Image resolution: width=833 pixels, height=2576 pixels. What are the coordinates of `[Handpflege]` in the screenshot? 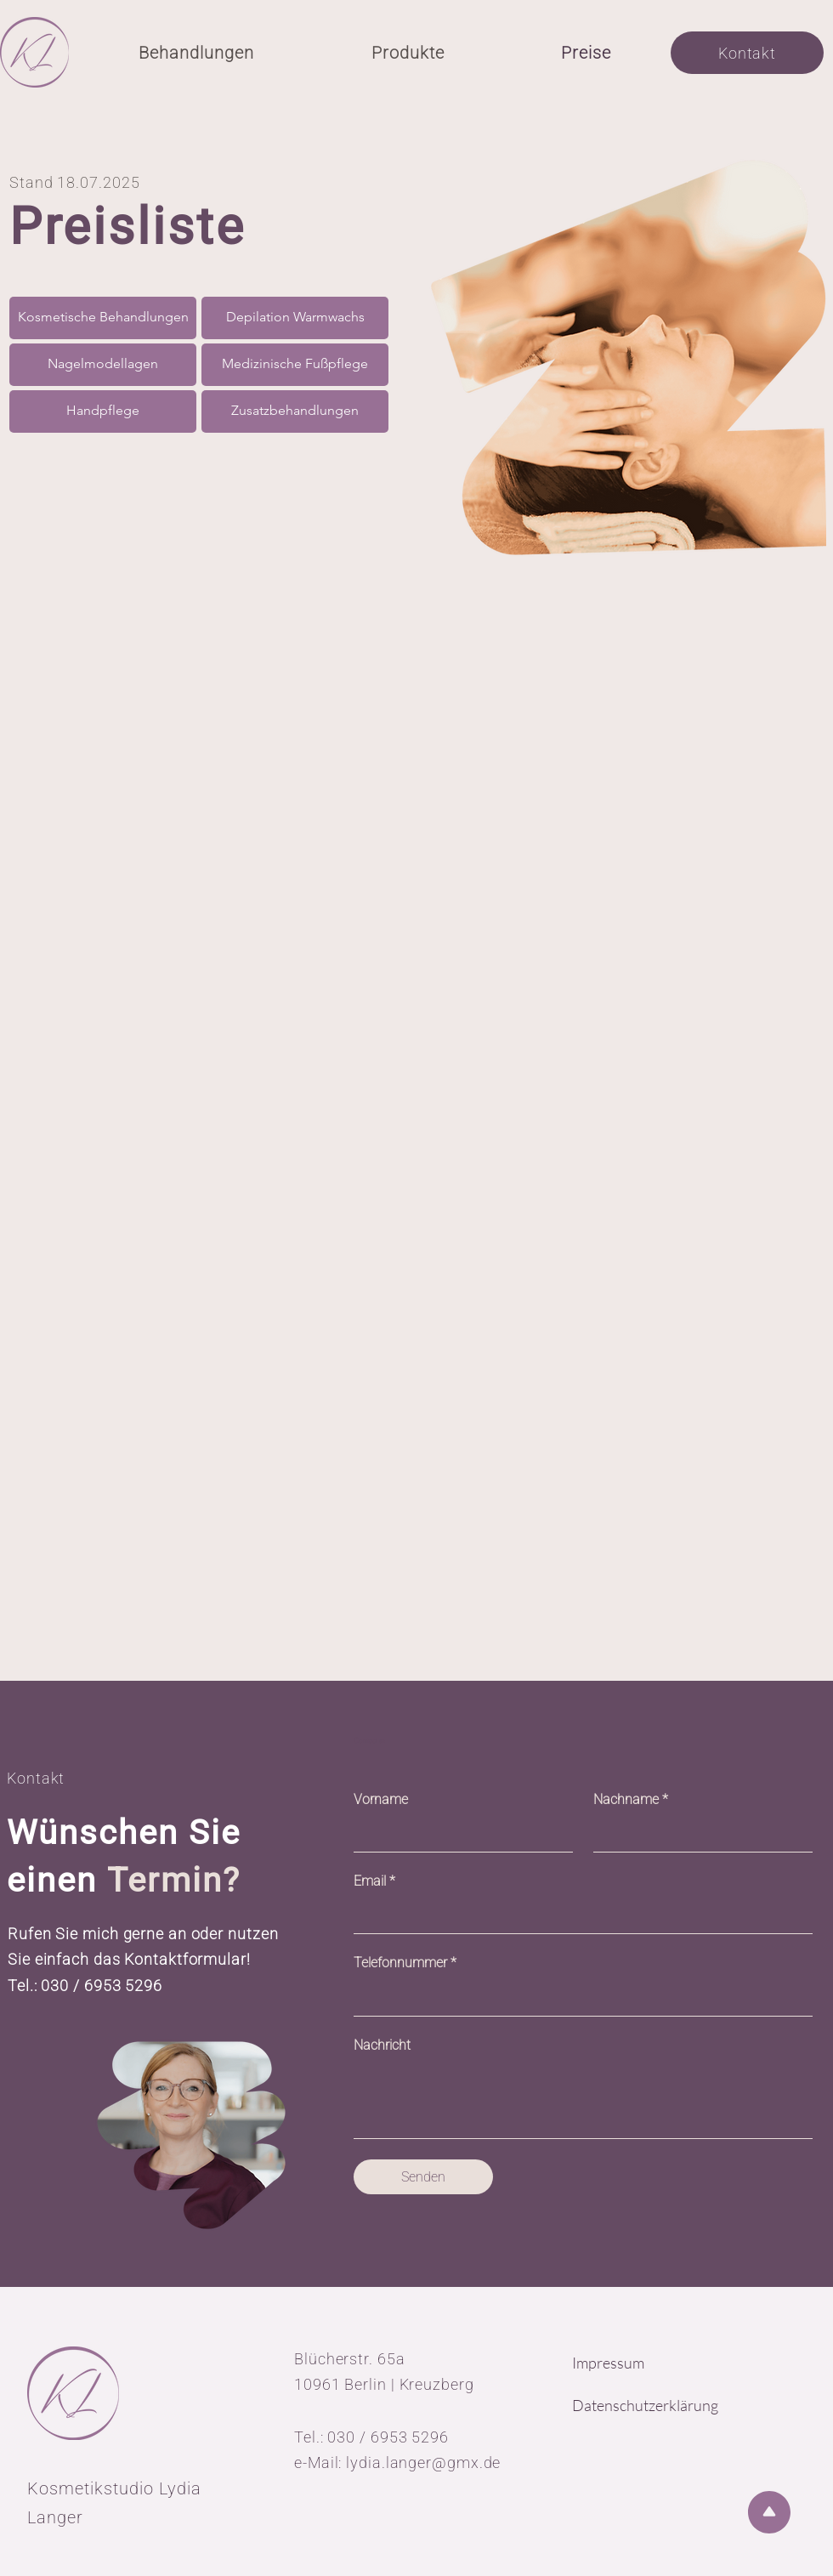 It's located at (102, 411).